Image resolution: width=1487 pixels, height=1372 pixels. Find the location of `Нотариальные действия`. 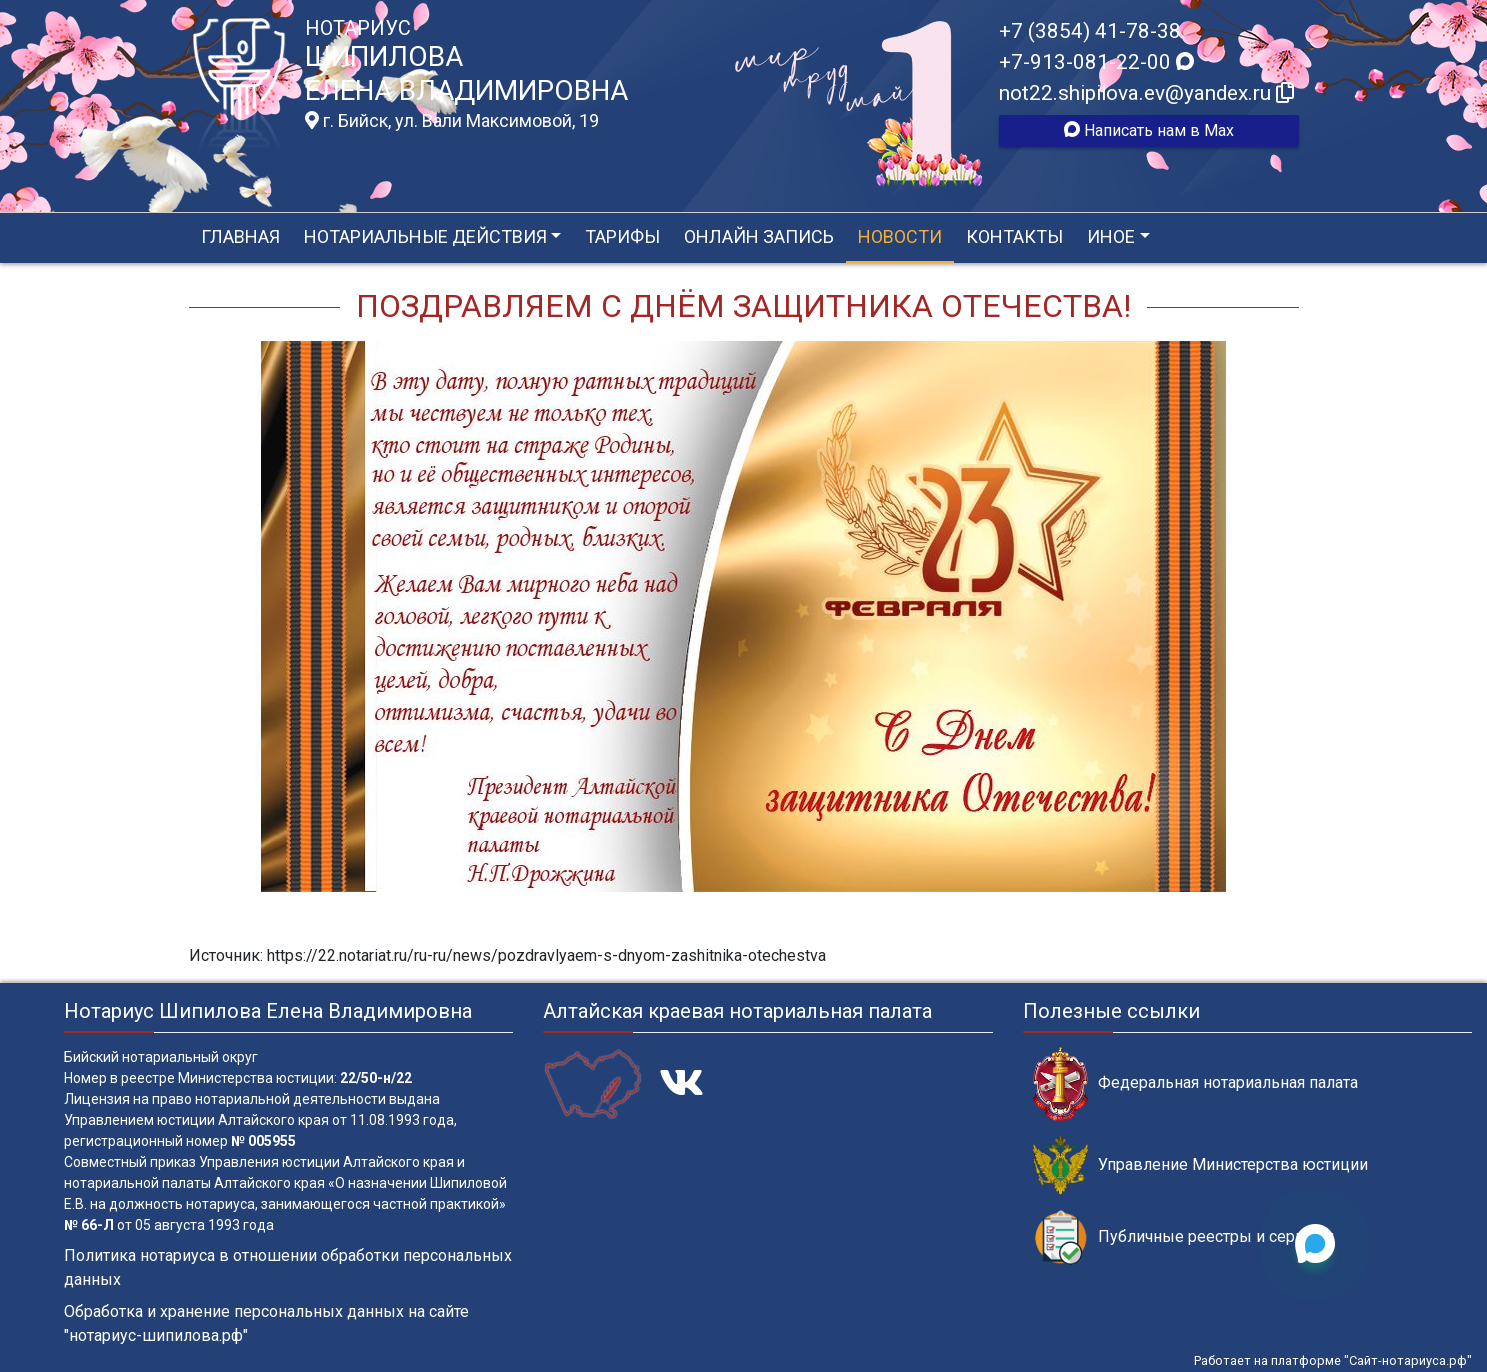

Нотариальные действия is located at coordinates (425, 236).